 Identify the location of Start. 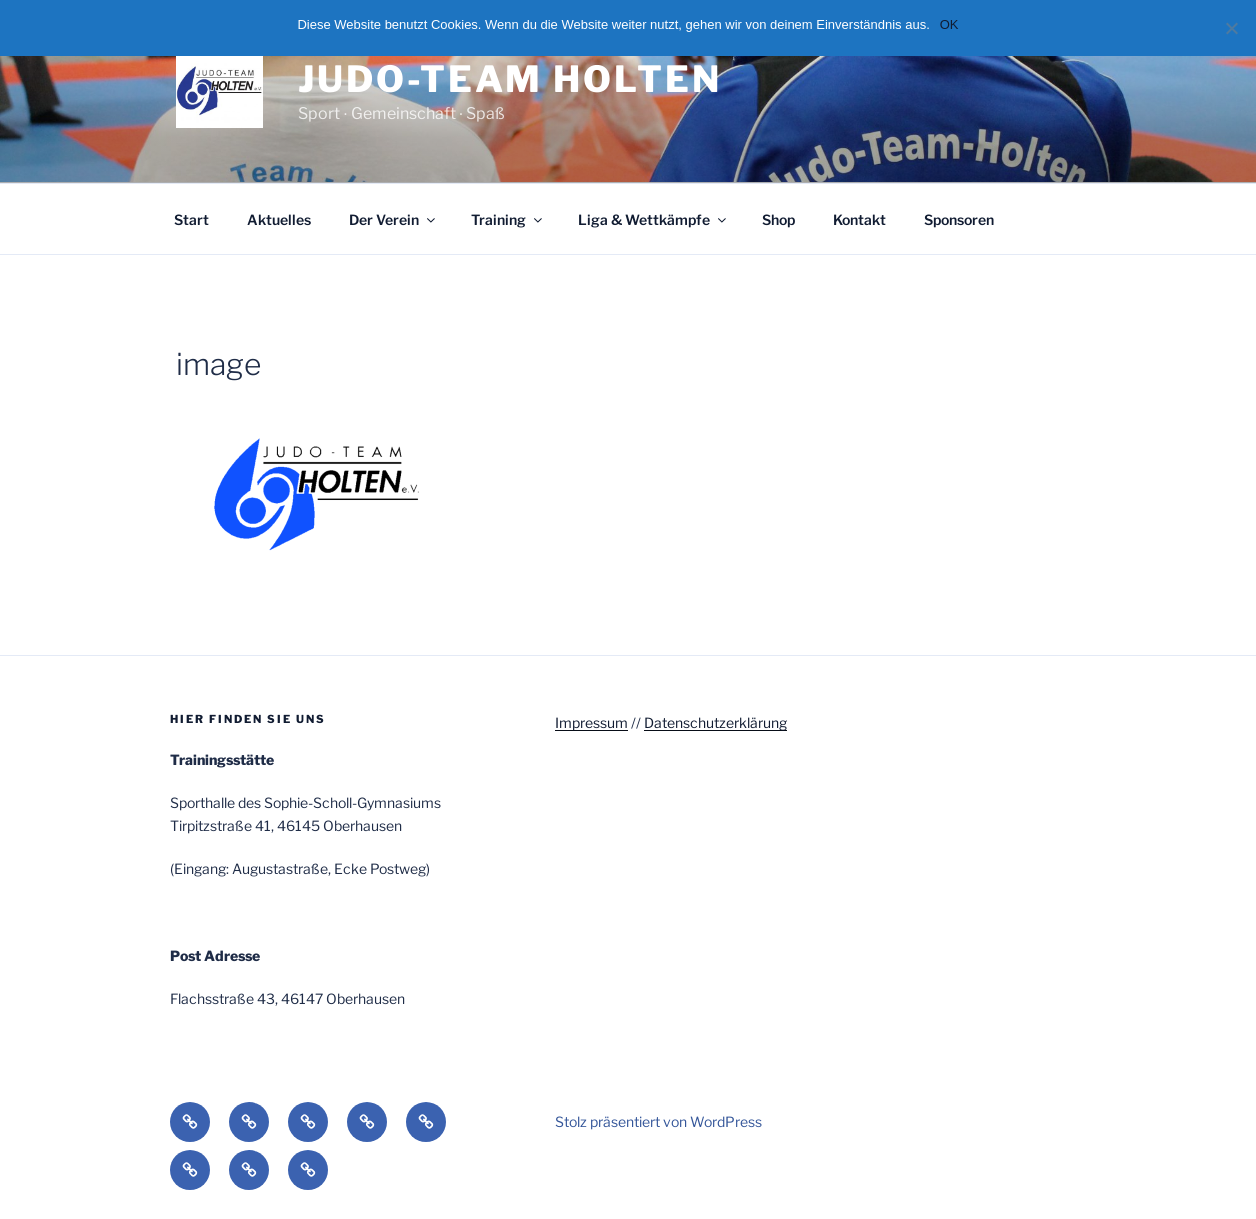
(191, 219).